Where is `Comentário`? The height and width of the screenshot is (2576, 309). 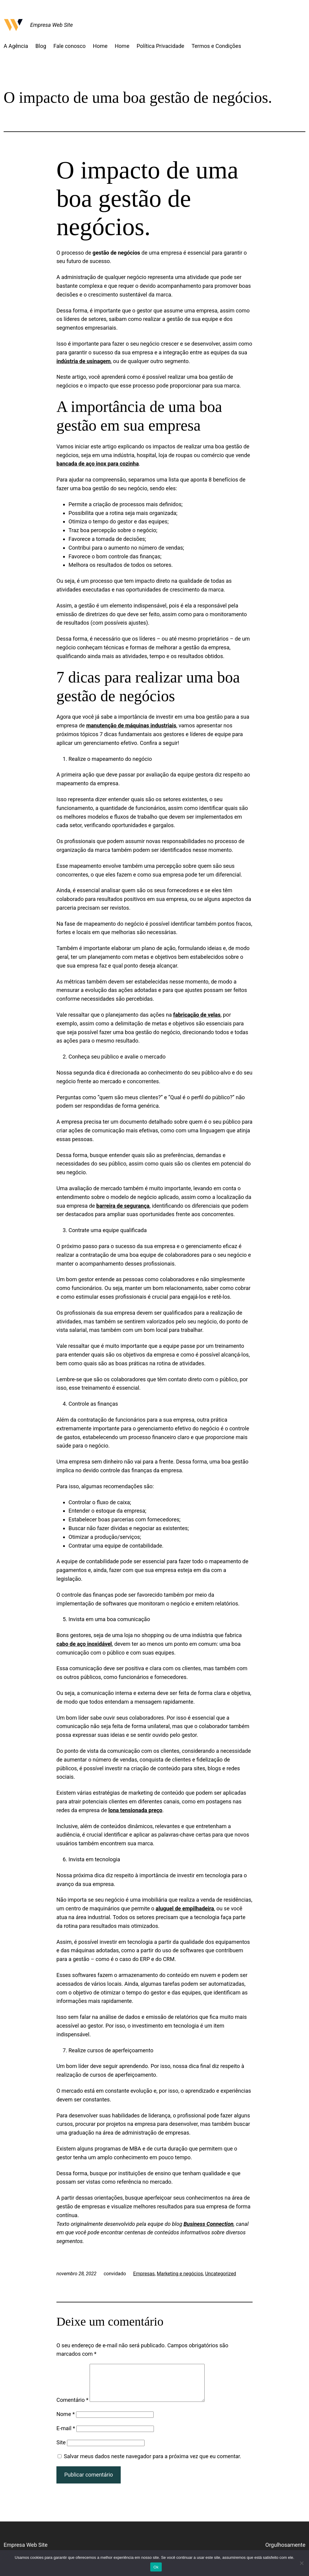
Comentário is located at coordinates (72, 2407).